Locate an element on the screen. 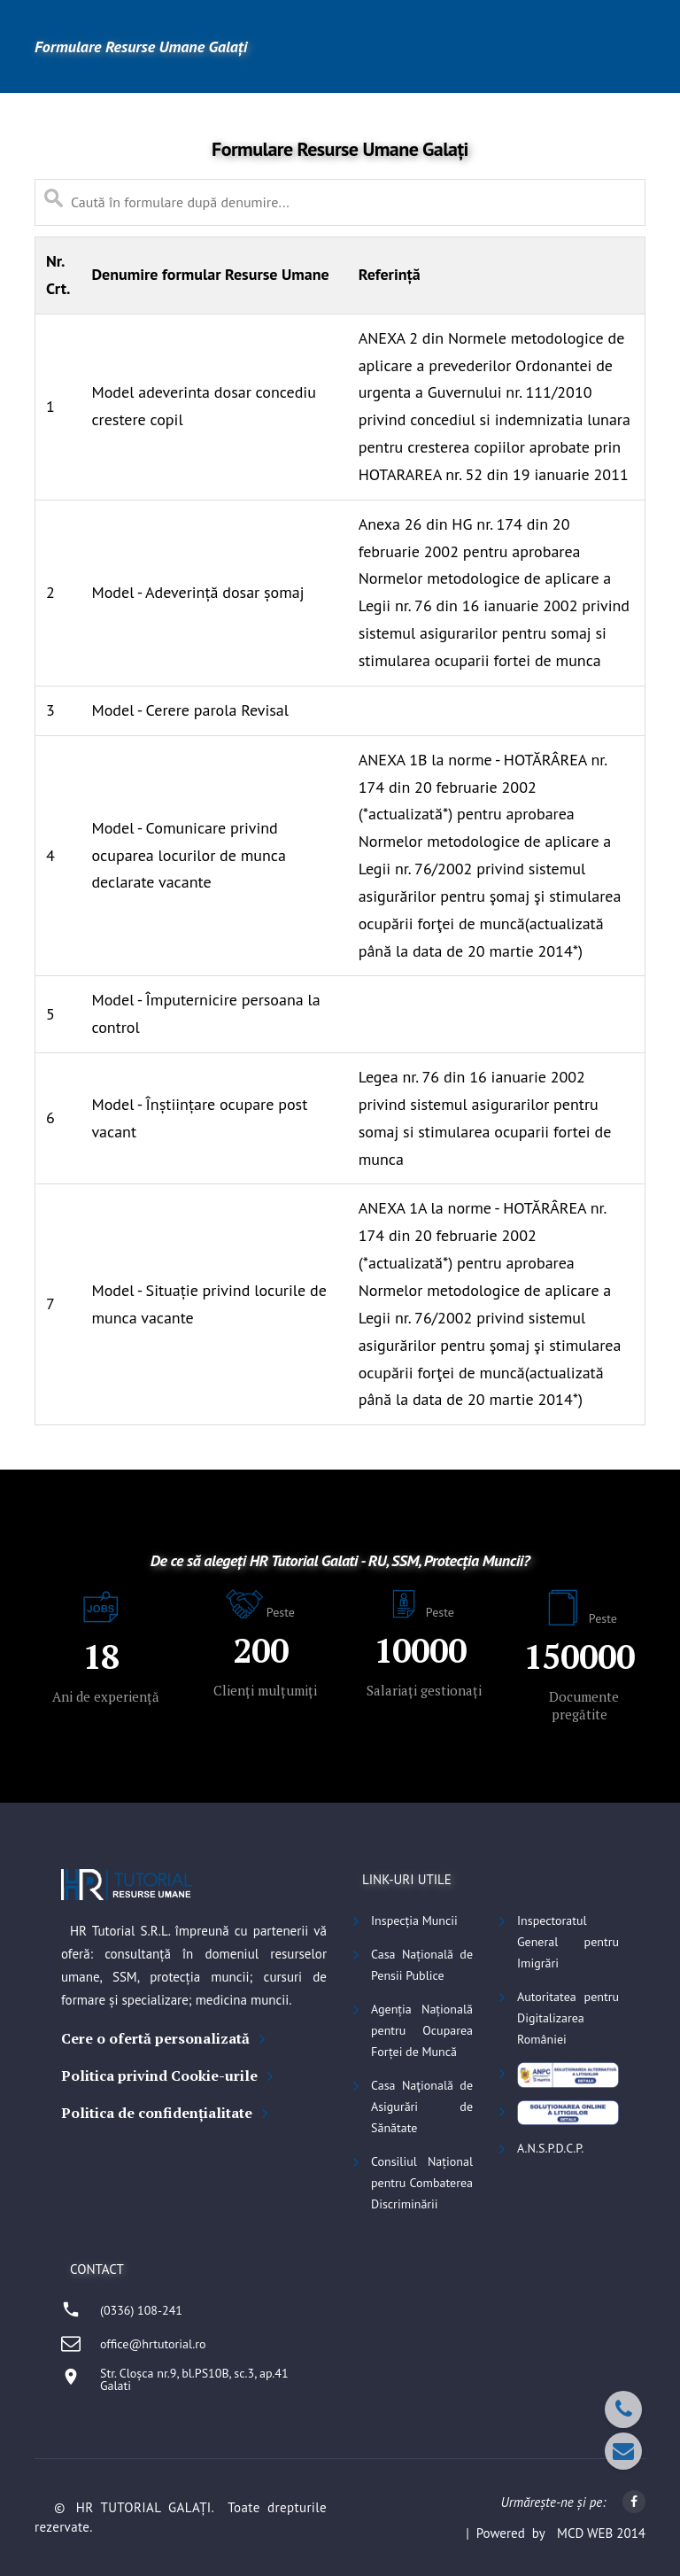 The width and height of the screenshot is (680, 2576). Consiliul Național pentru Combaterea Discriminării is located at coordinates (422, 2182).